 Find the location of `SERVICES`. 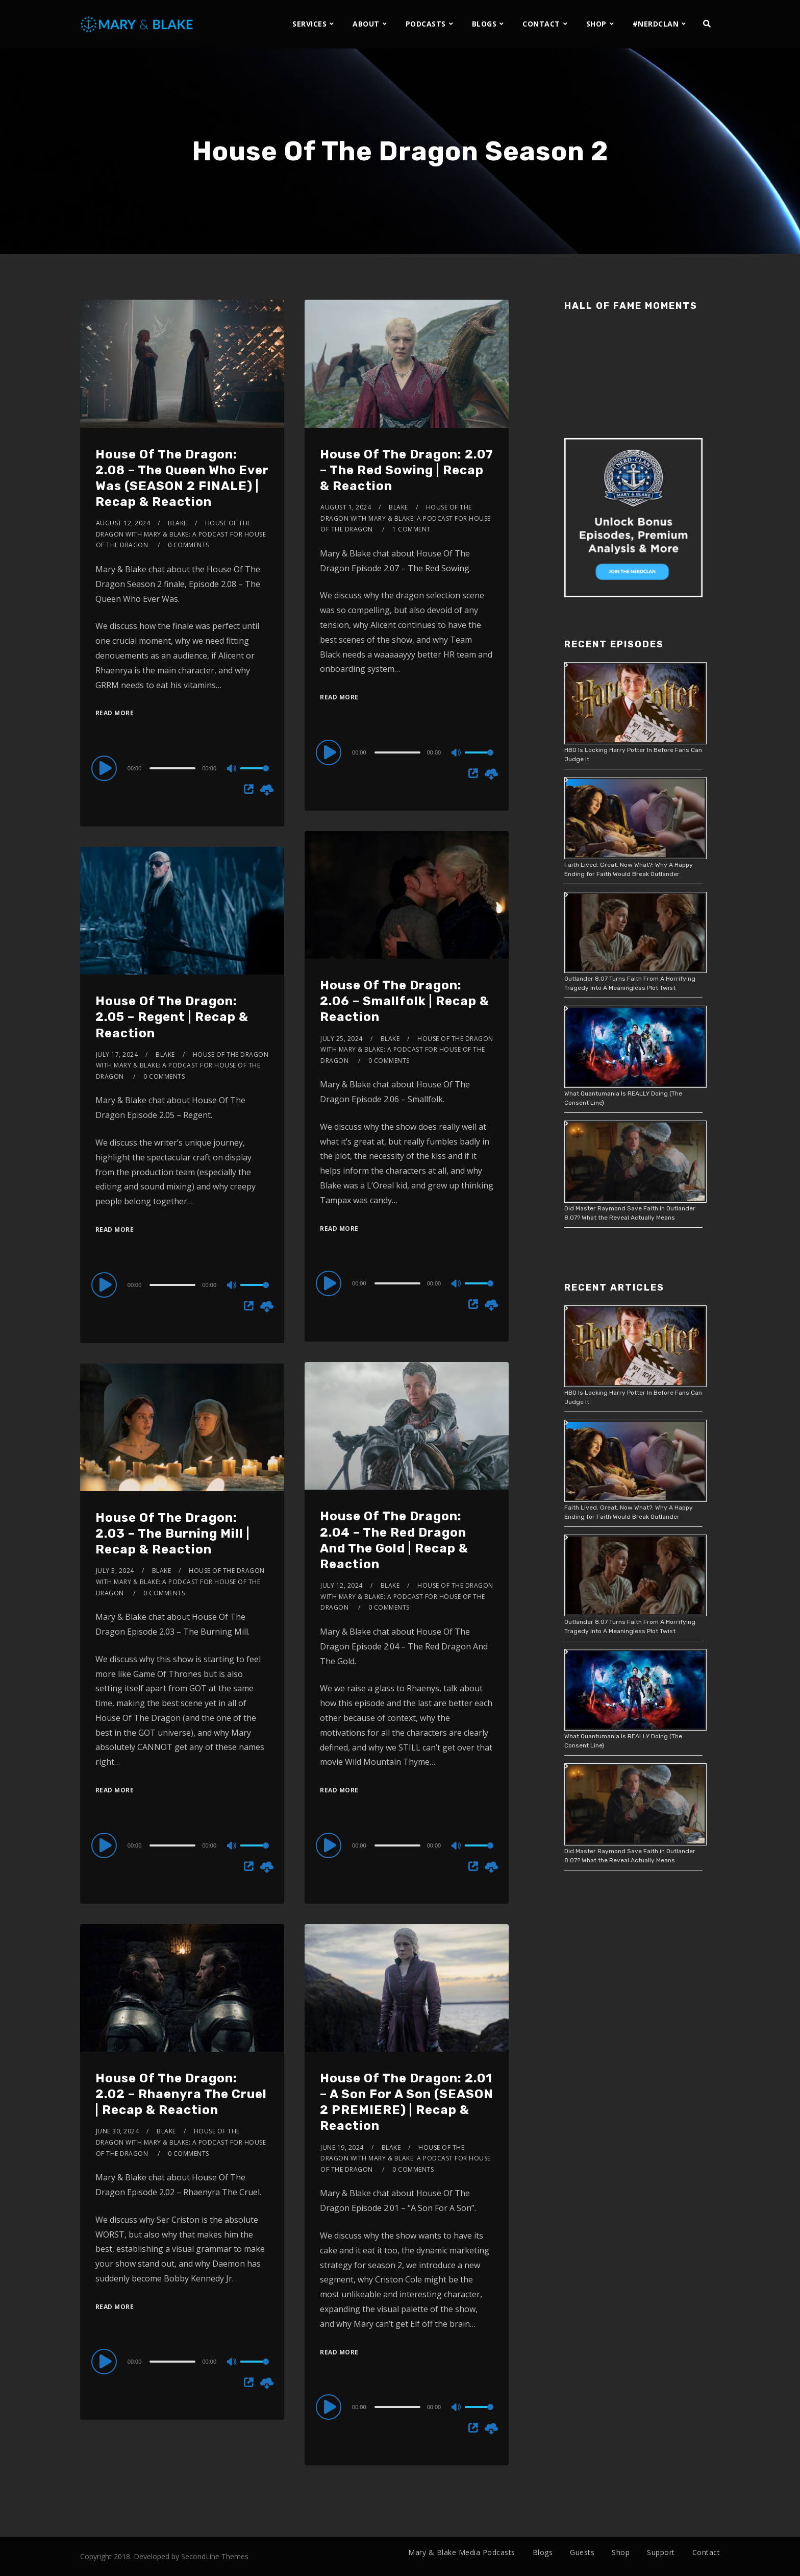

SERVICES is located at coordinates (309, 24).